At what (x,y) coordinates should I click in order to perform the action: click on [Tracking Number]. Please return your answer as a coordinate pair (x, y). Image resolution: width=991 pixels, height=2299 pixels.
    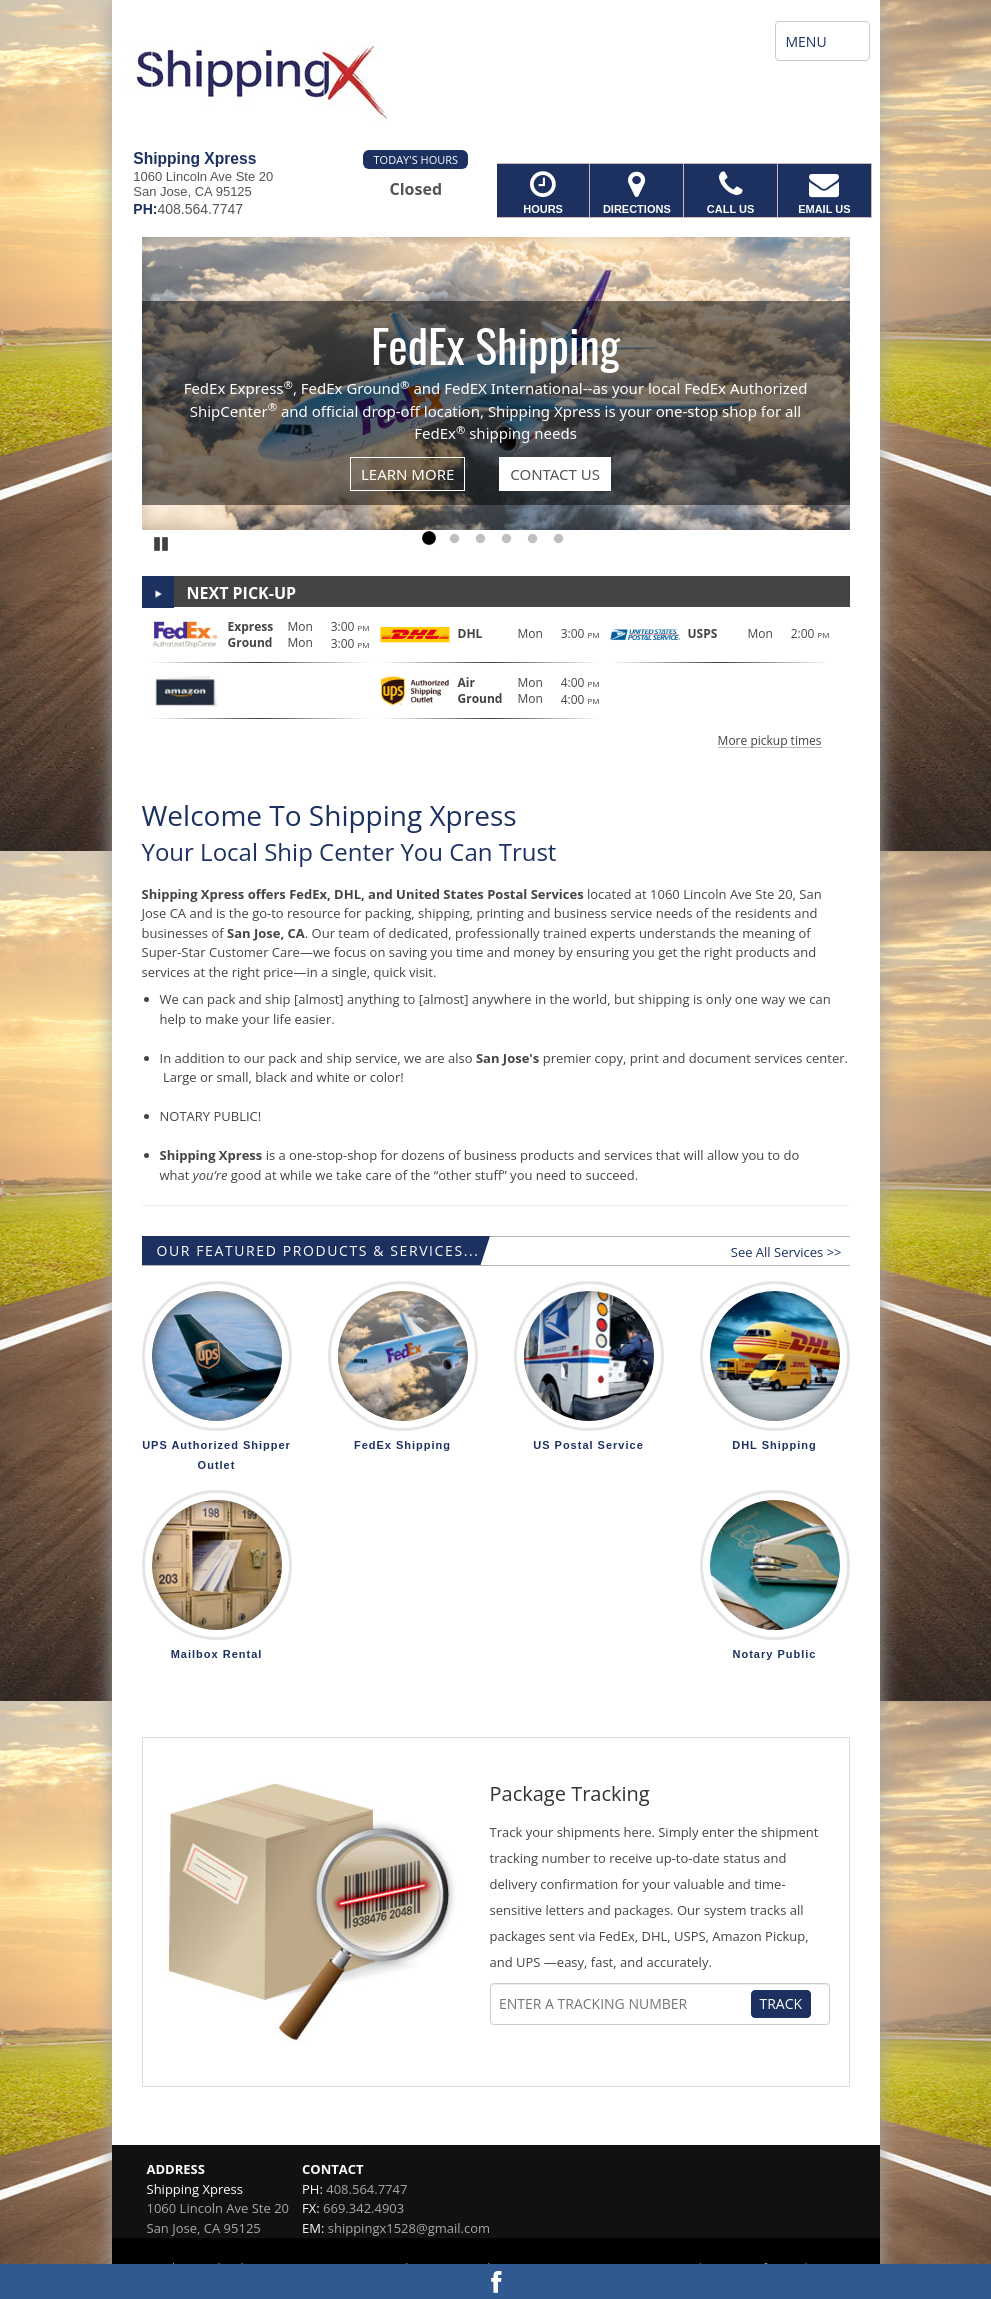
    Looking at the image, I should click on (624, 2004).